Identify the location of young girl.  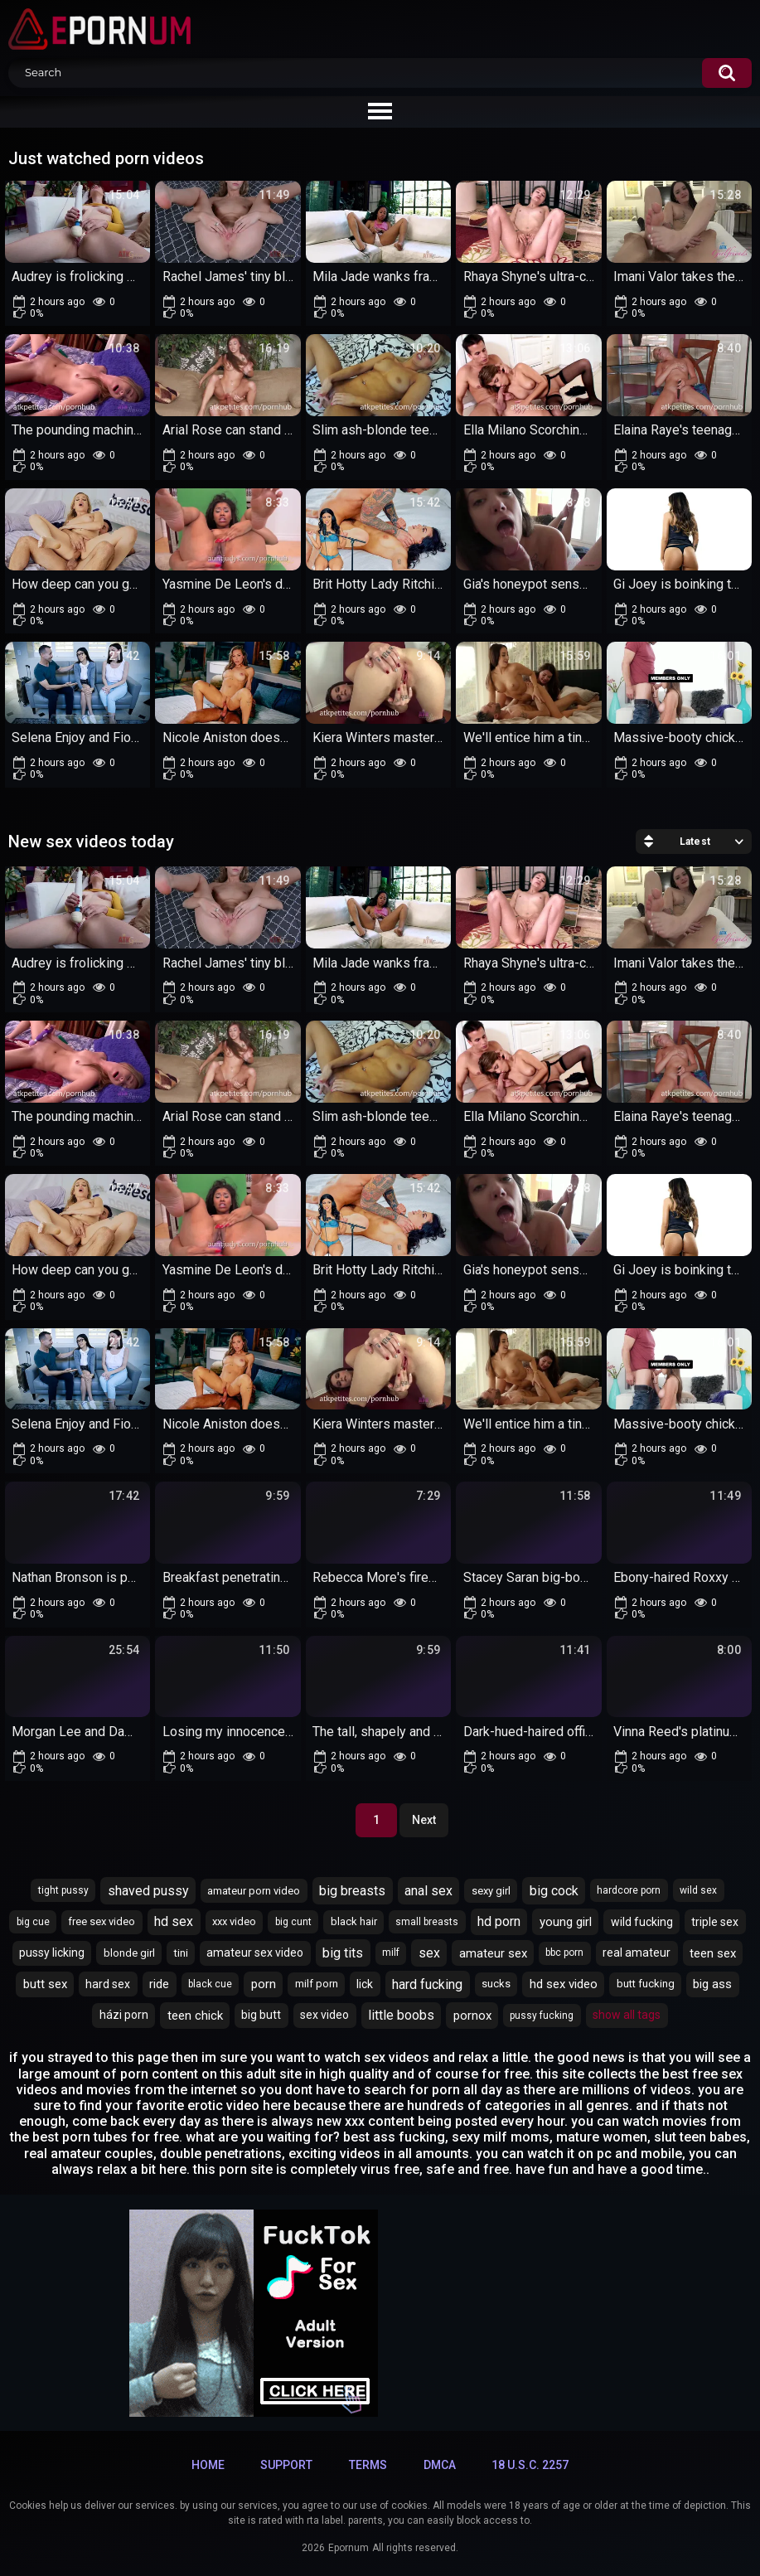
(566, 1921).